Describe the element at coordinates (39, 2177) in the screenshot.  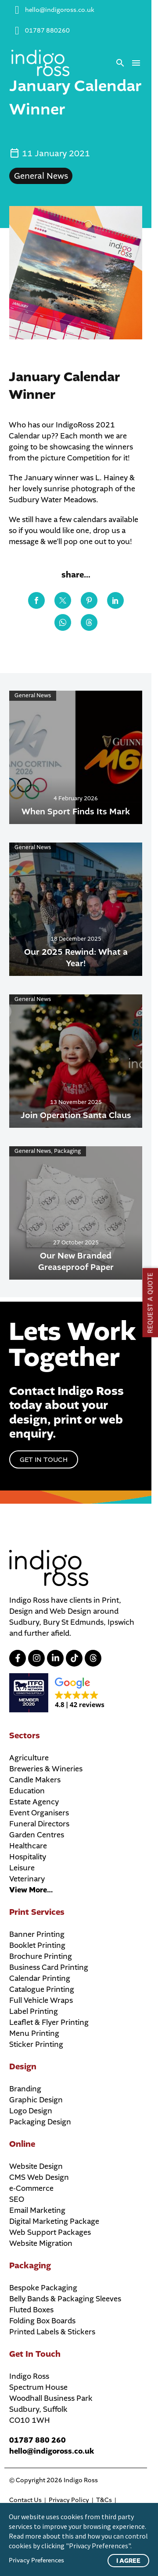
I see `CMS Web Design` at that location.